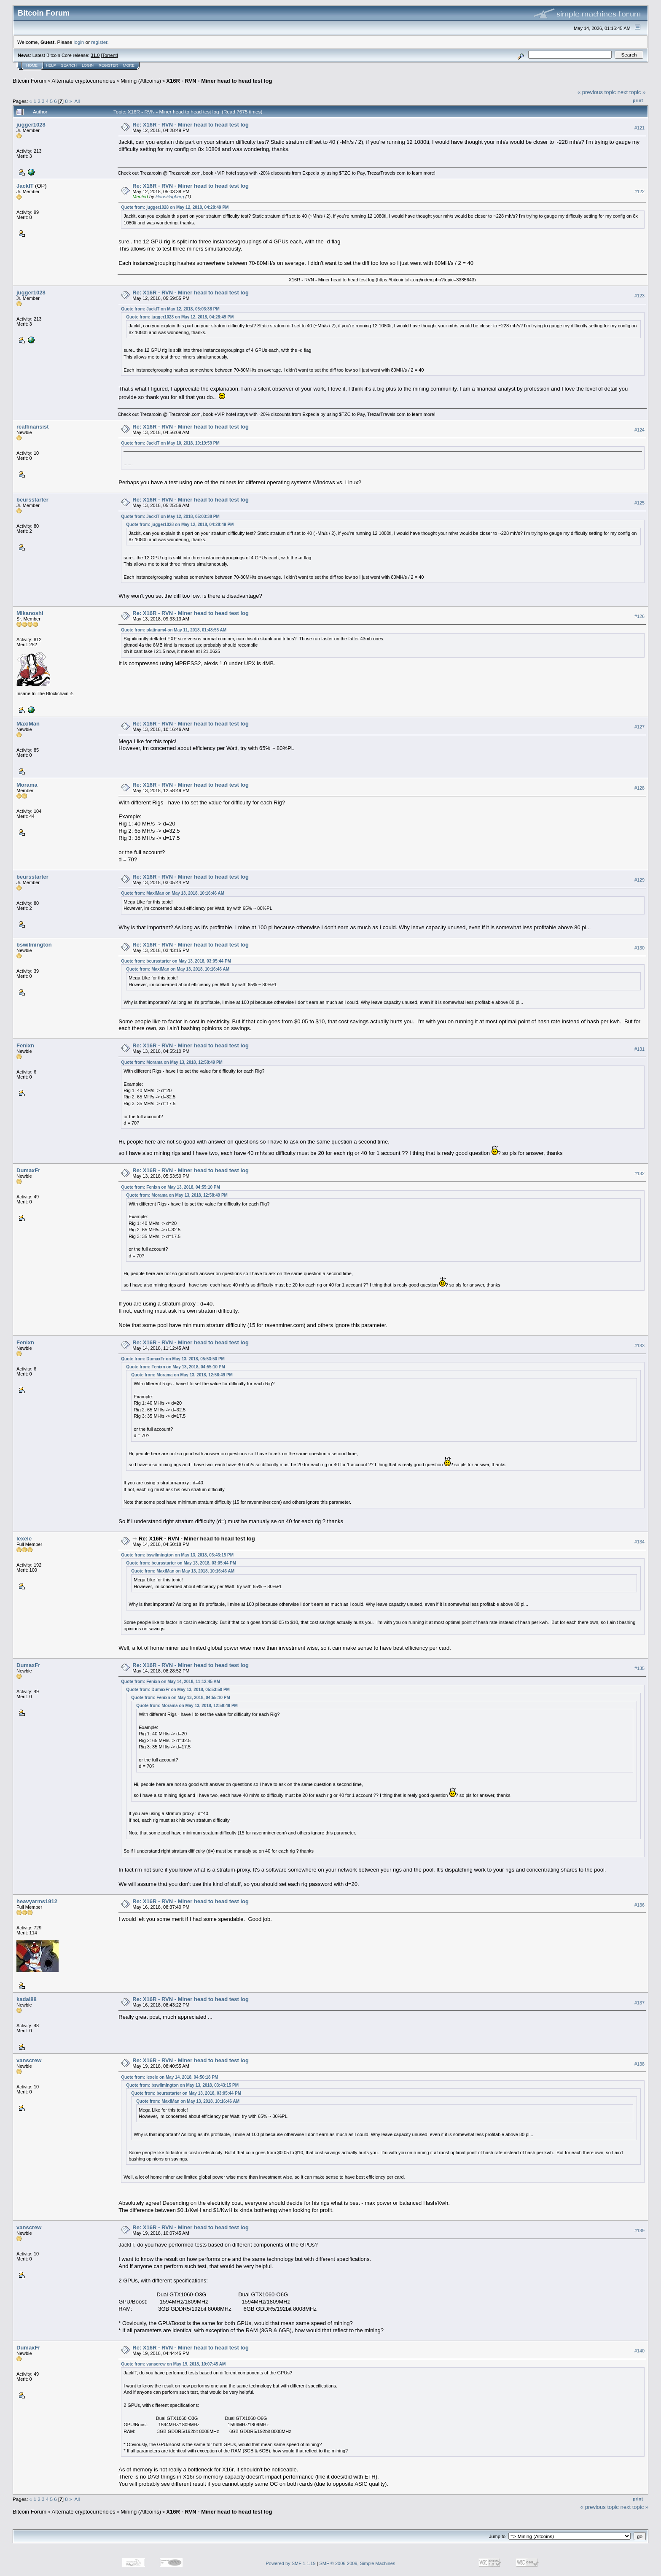 This screenshot has width=661, height=2576. I want to click on Search, so click(69, 65).